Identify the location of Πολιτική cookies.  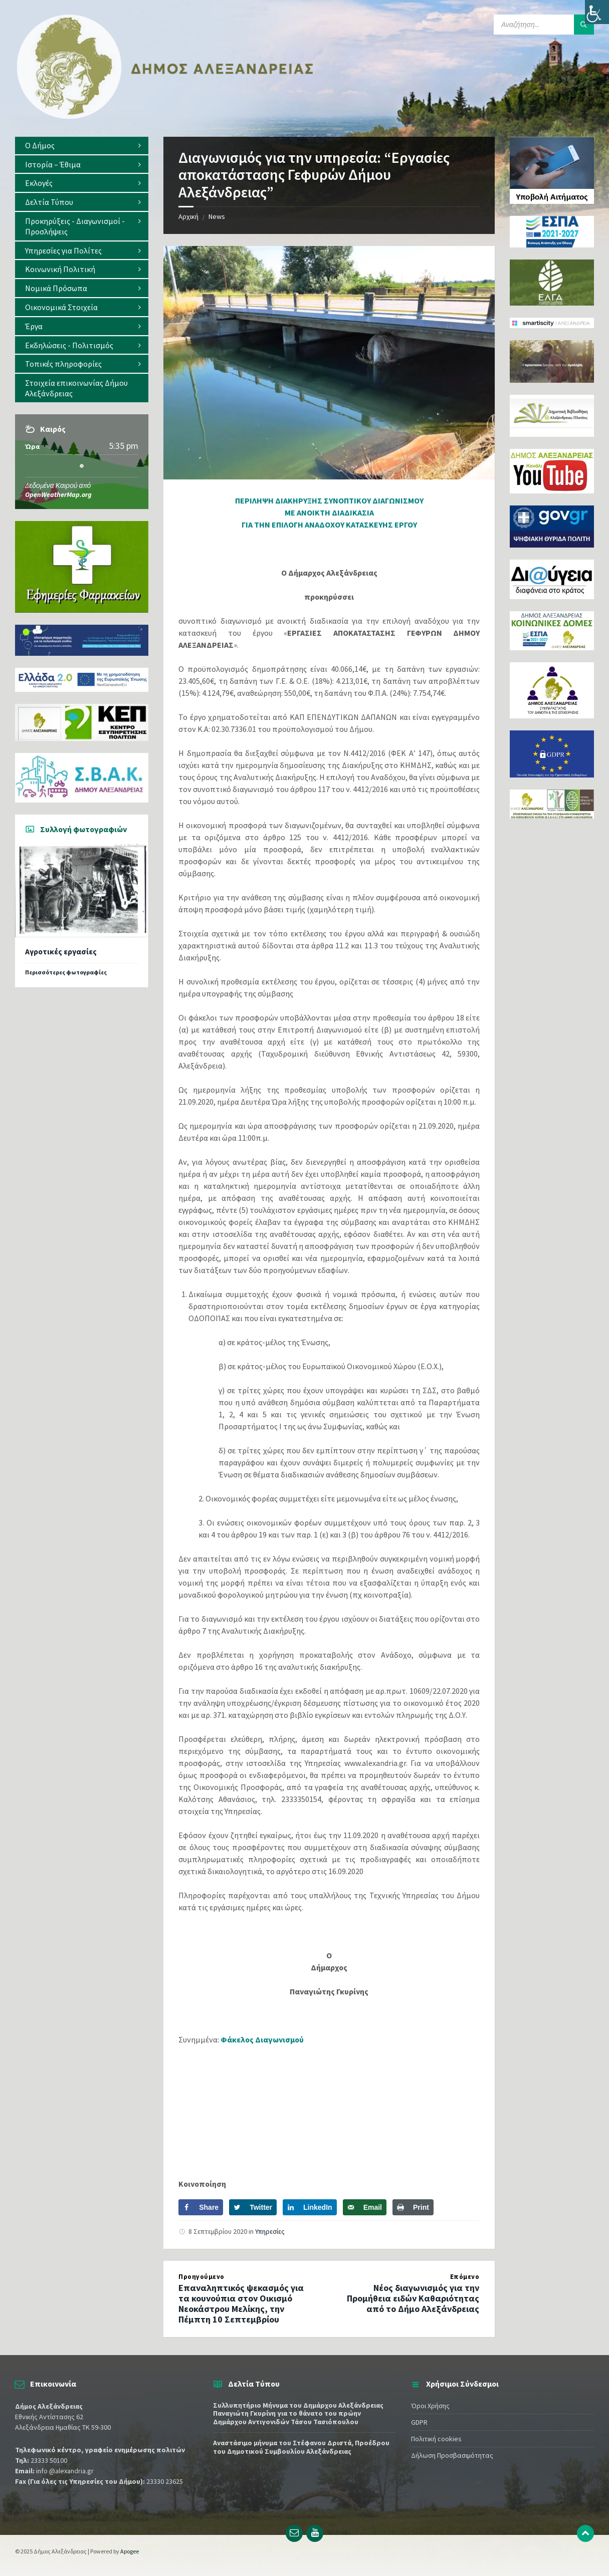
(436, 2438).